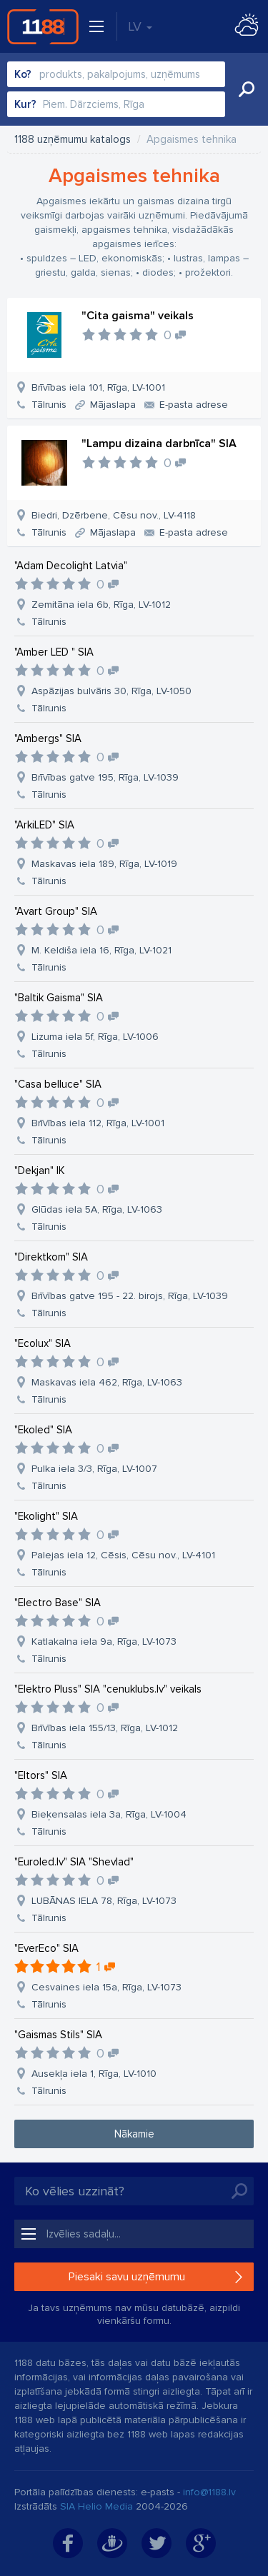 This screenshot has height=2576, width=268. What do you see at coordinates (101, 604) in the screenshot?
I see `Zemitāna iela 6b, Rīga, LV-1012` at bounding box center [101, 604].